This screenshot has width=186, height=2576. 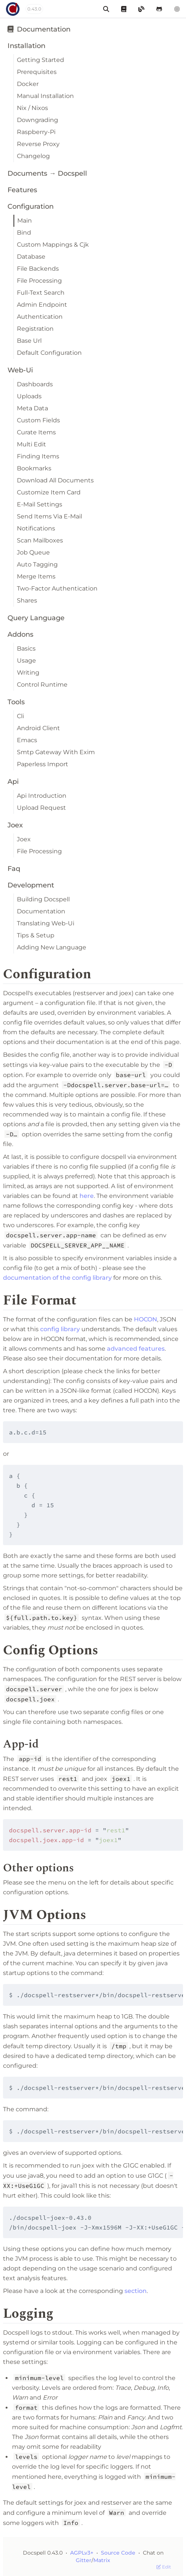 I want to click on here, so click(x=87, y=1195).